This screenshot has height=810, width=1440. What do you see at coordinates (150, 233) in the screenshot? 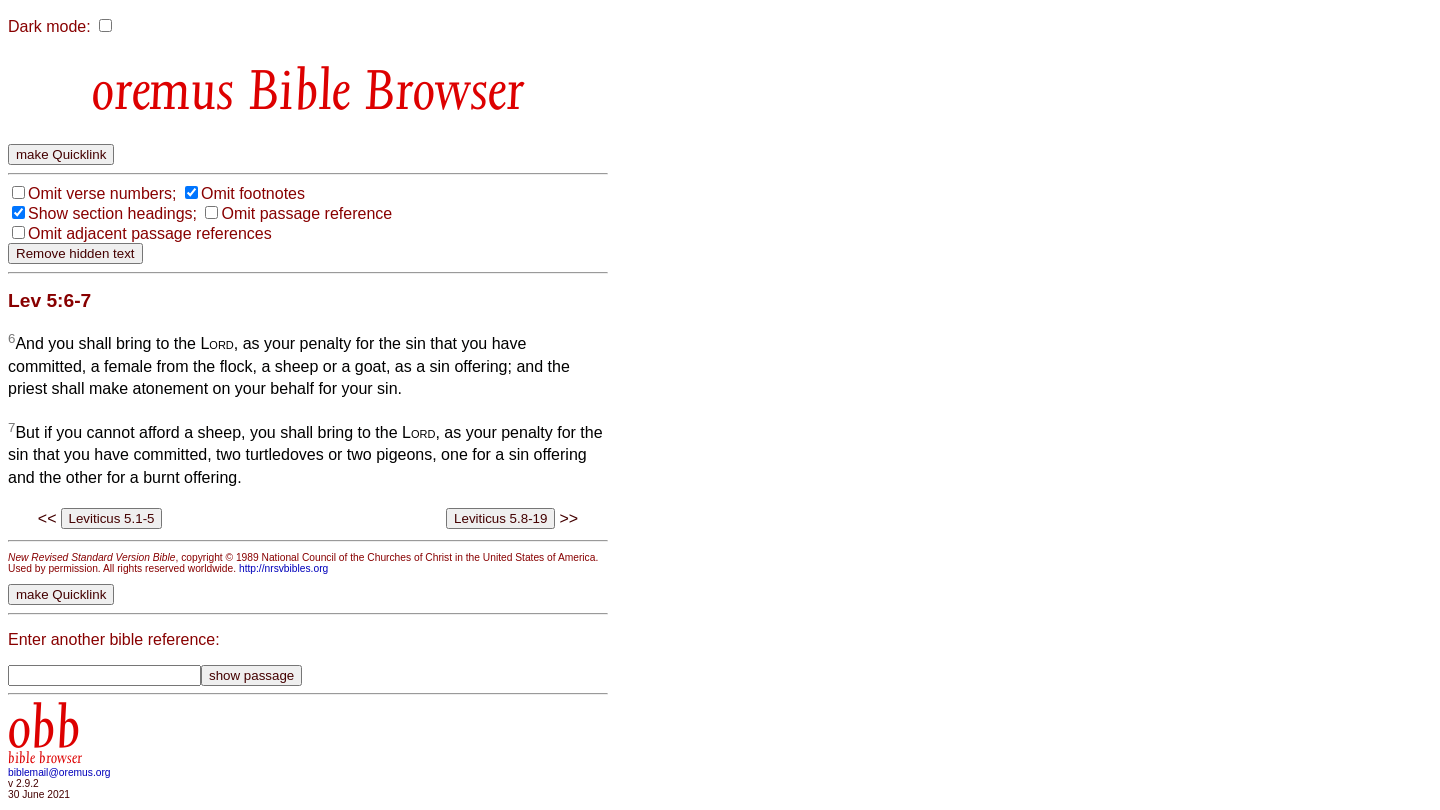
I see `Omit adjacent passage references` at bounding box center [150, 233].